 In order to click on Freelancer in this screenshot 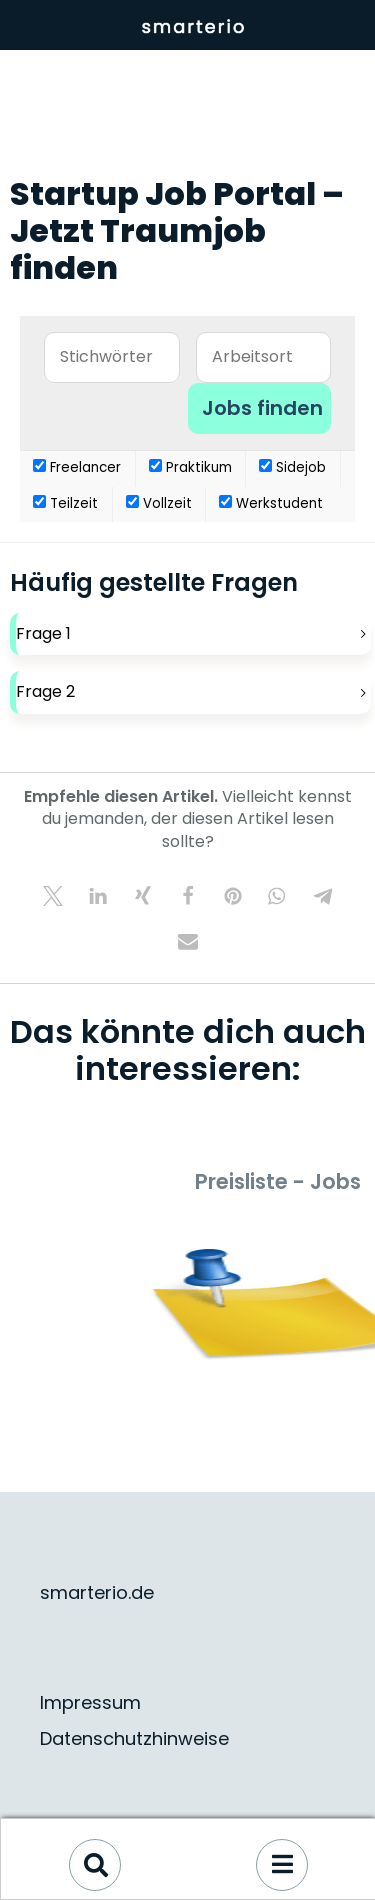, I will do `click(77, 467)`.